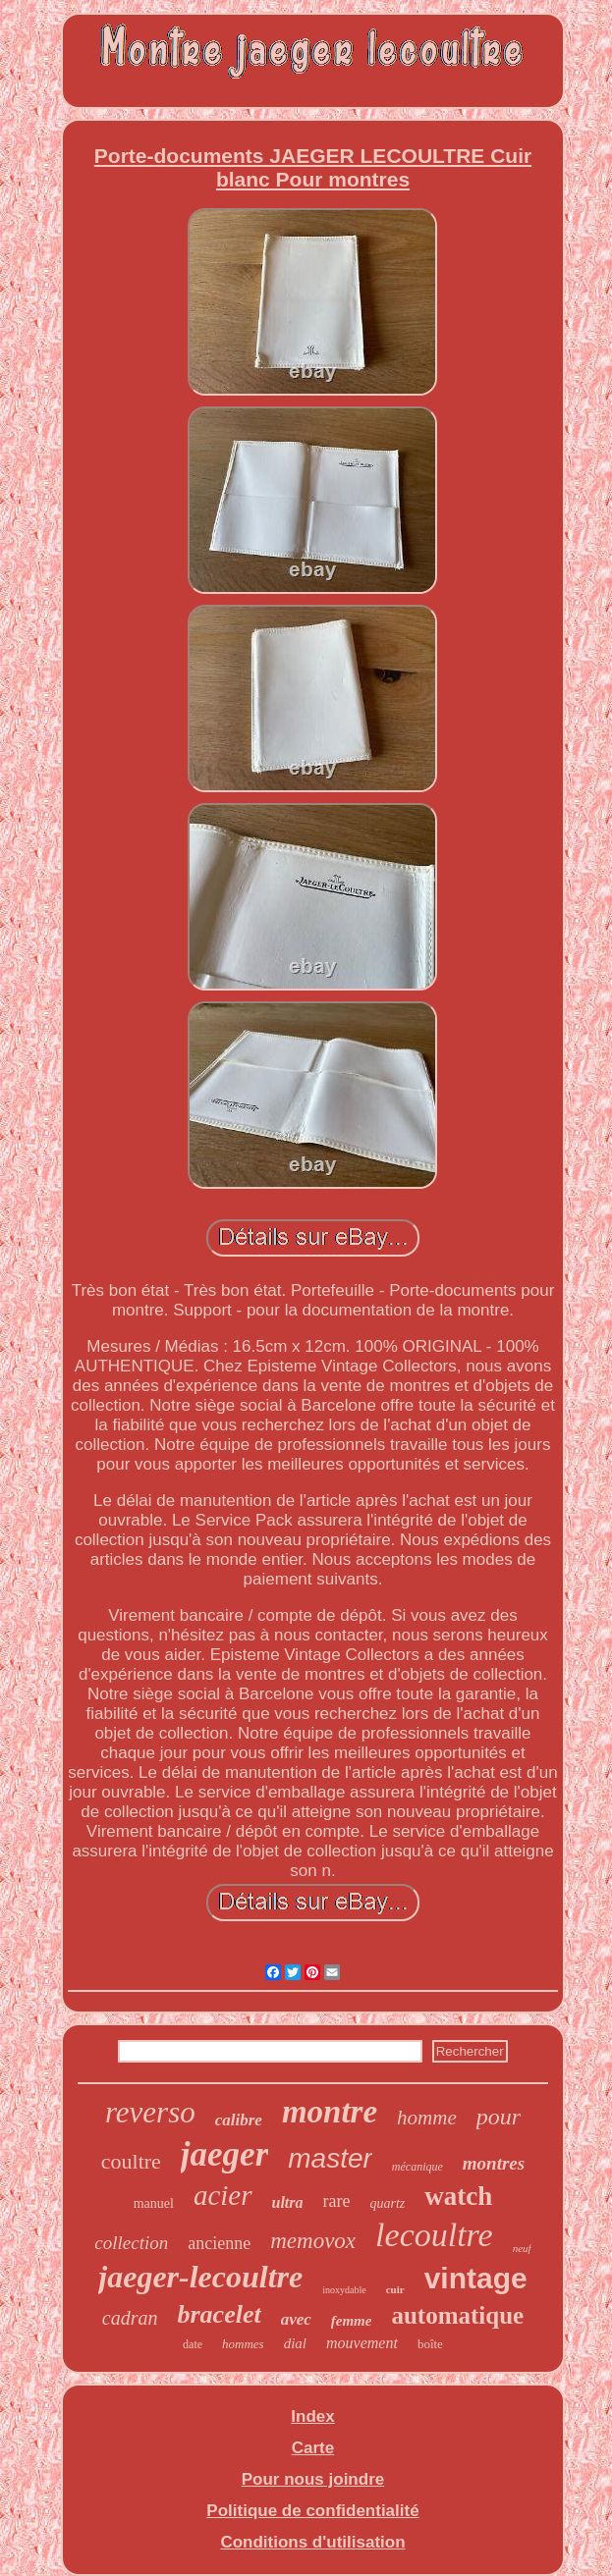 The width and height of the screenshot is (612, 2576). I want to click on coultre, so click(131, 2161).